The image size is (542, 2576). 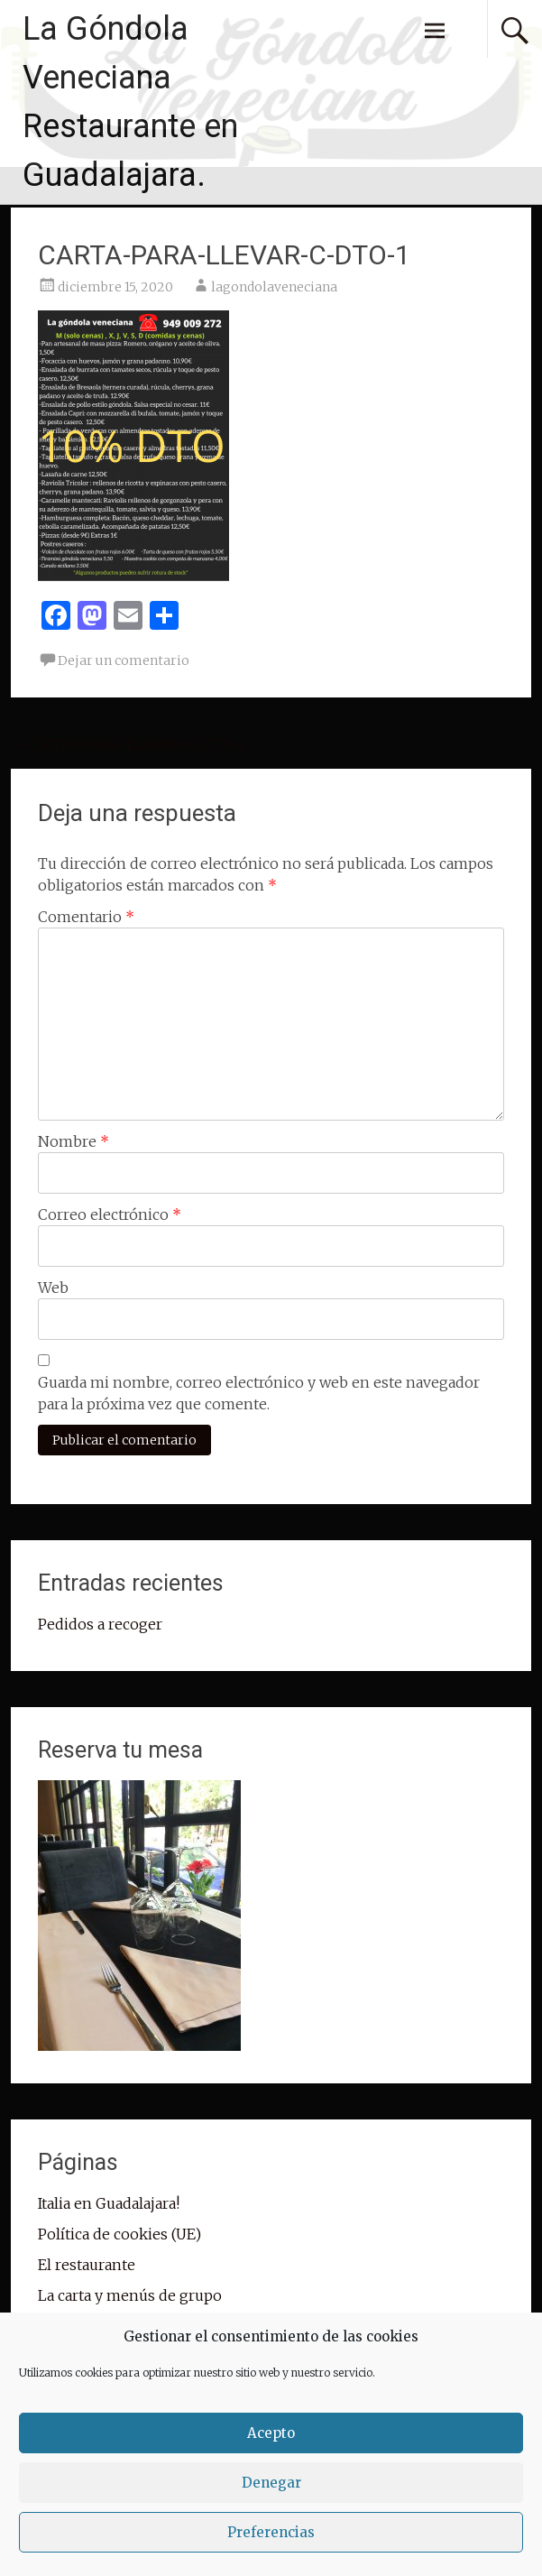 I want to click on lagondolaveneciana, so click(x=274, y=287).